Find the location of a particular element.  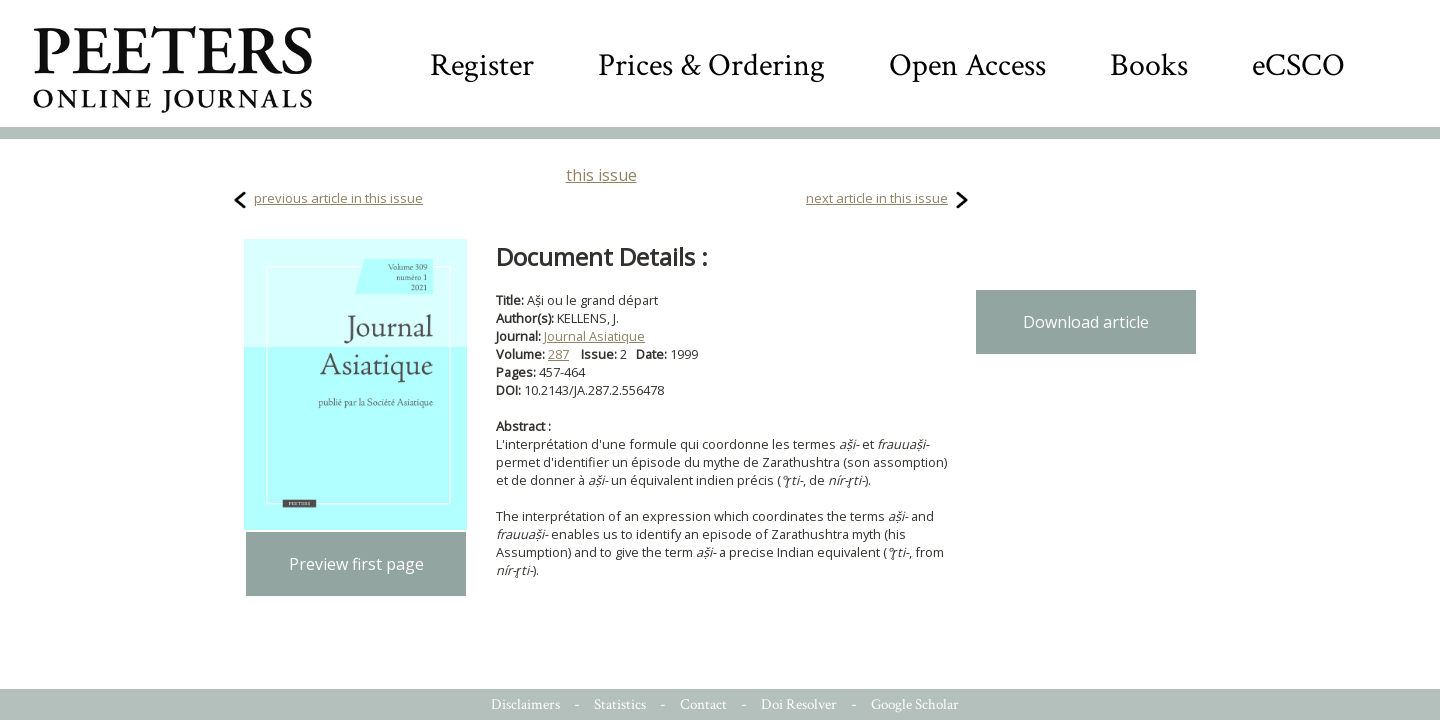

this issue is located at coordinates (601, 175).